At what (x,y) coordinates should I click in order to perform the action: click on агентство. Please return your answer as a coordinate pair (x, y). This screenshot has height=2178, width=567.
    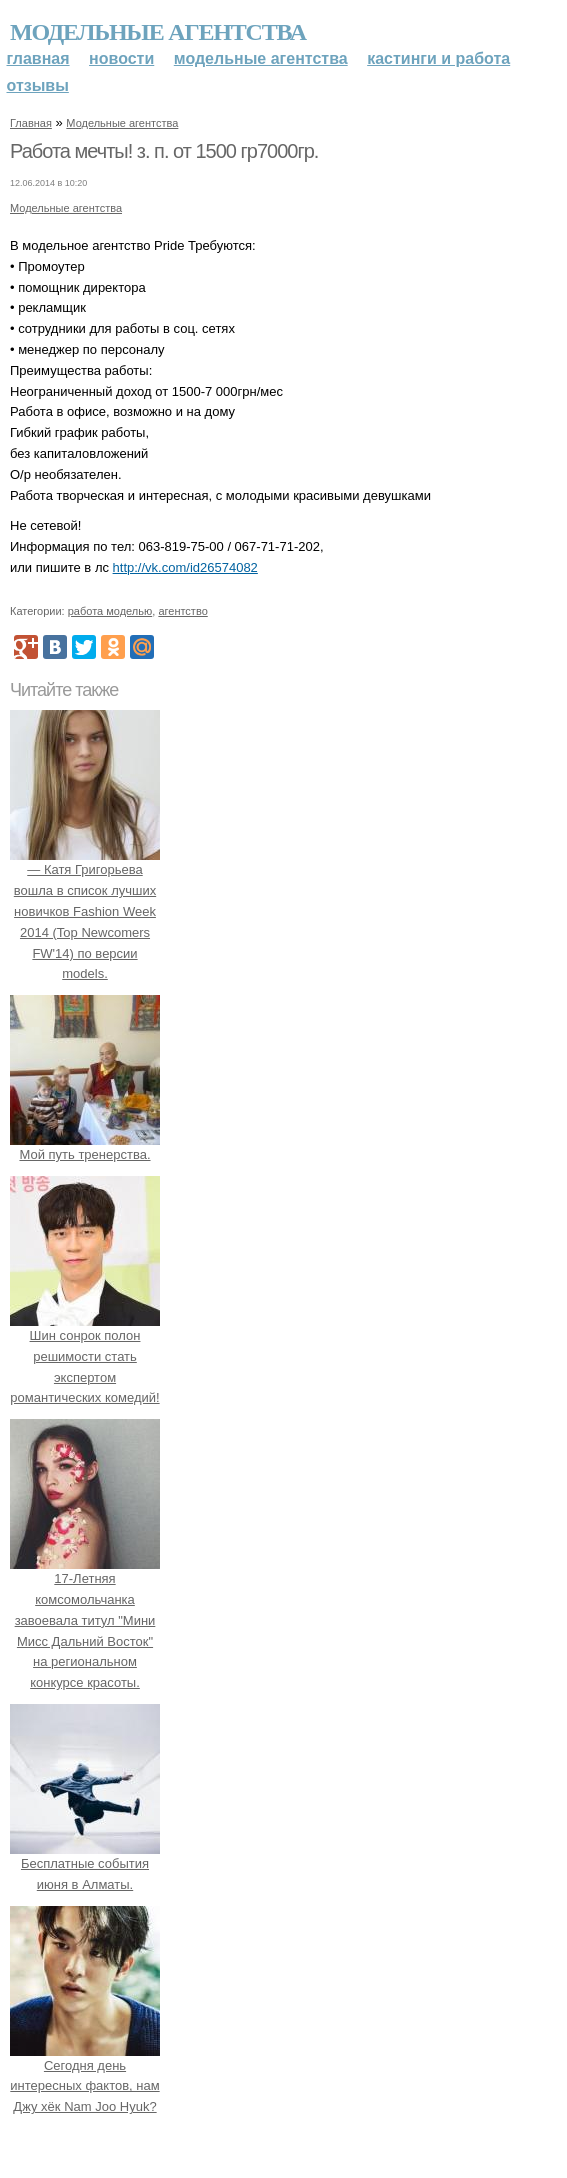
    Looking at the image, I should click on (182, 611).